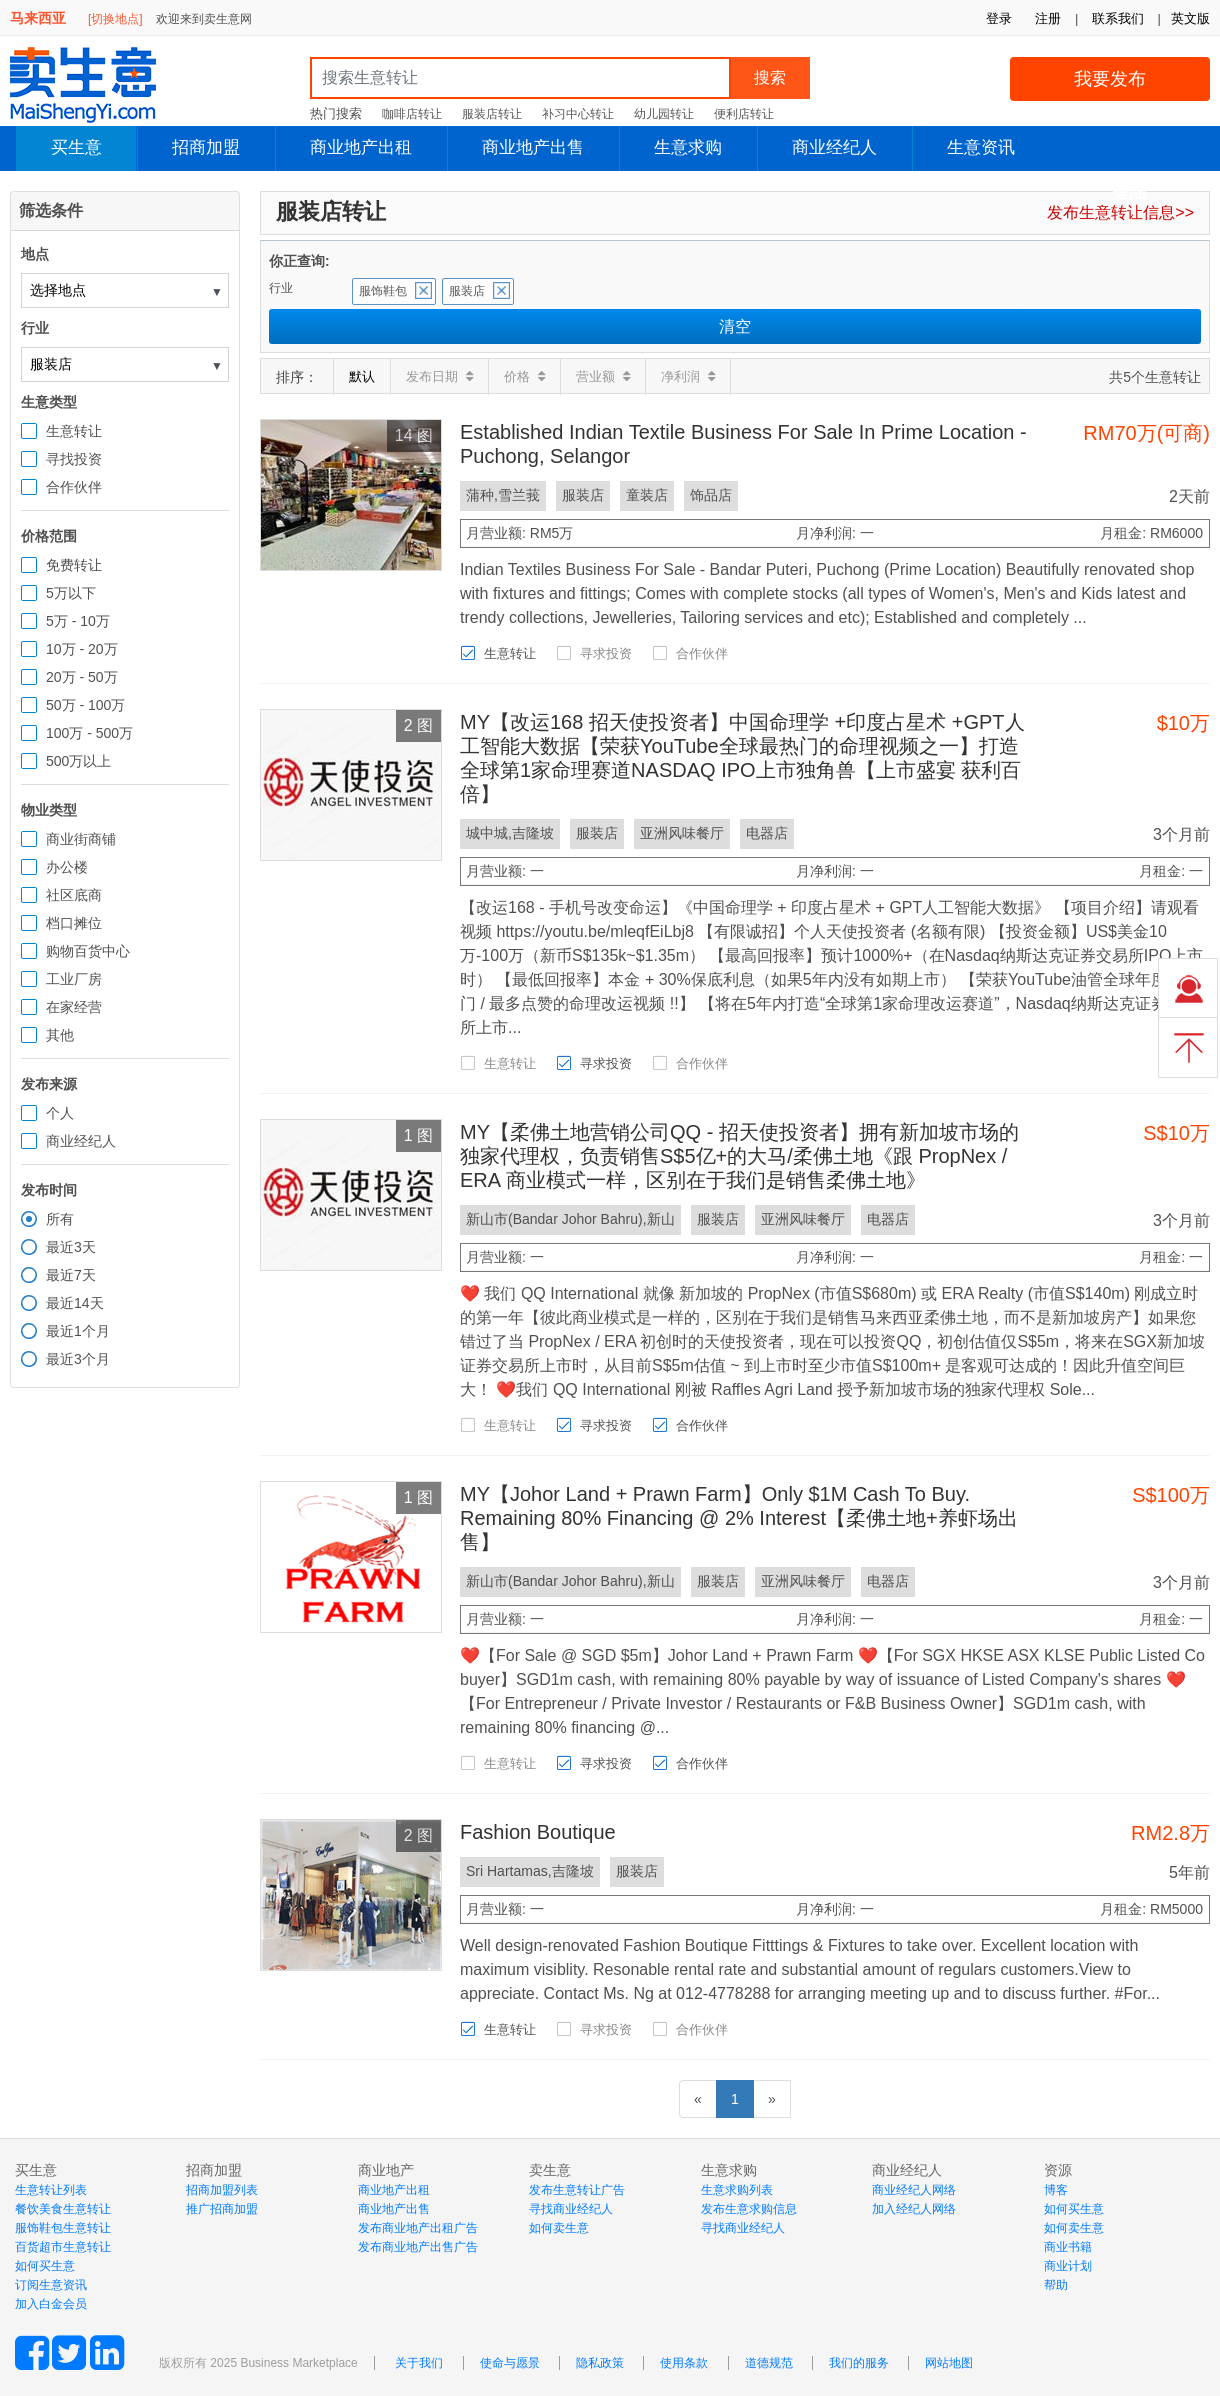 The width and height of the screenshot is (1220, 2396). I want to click on [切换地点], so click(115, 19).